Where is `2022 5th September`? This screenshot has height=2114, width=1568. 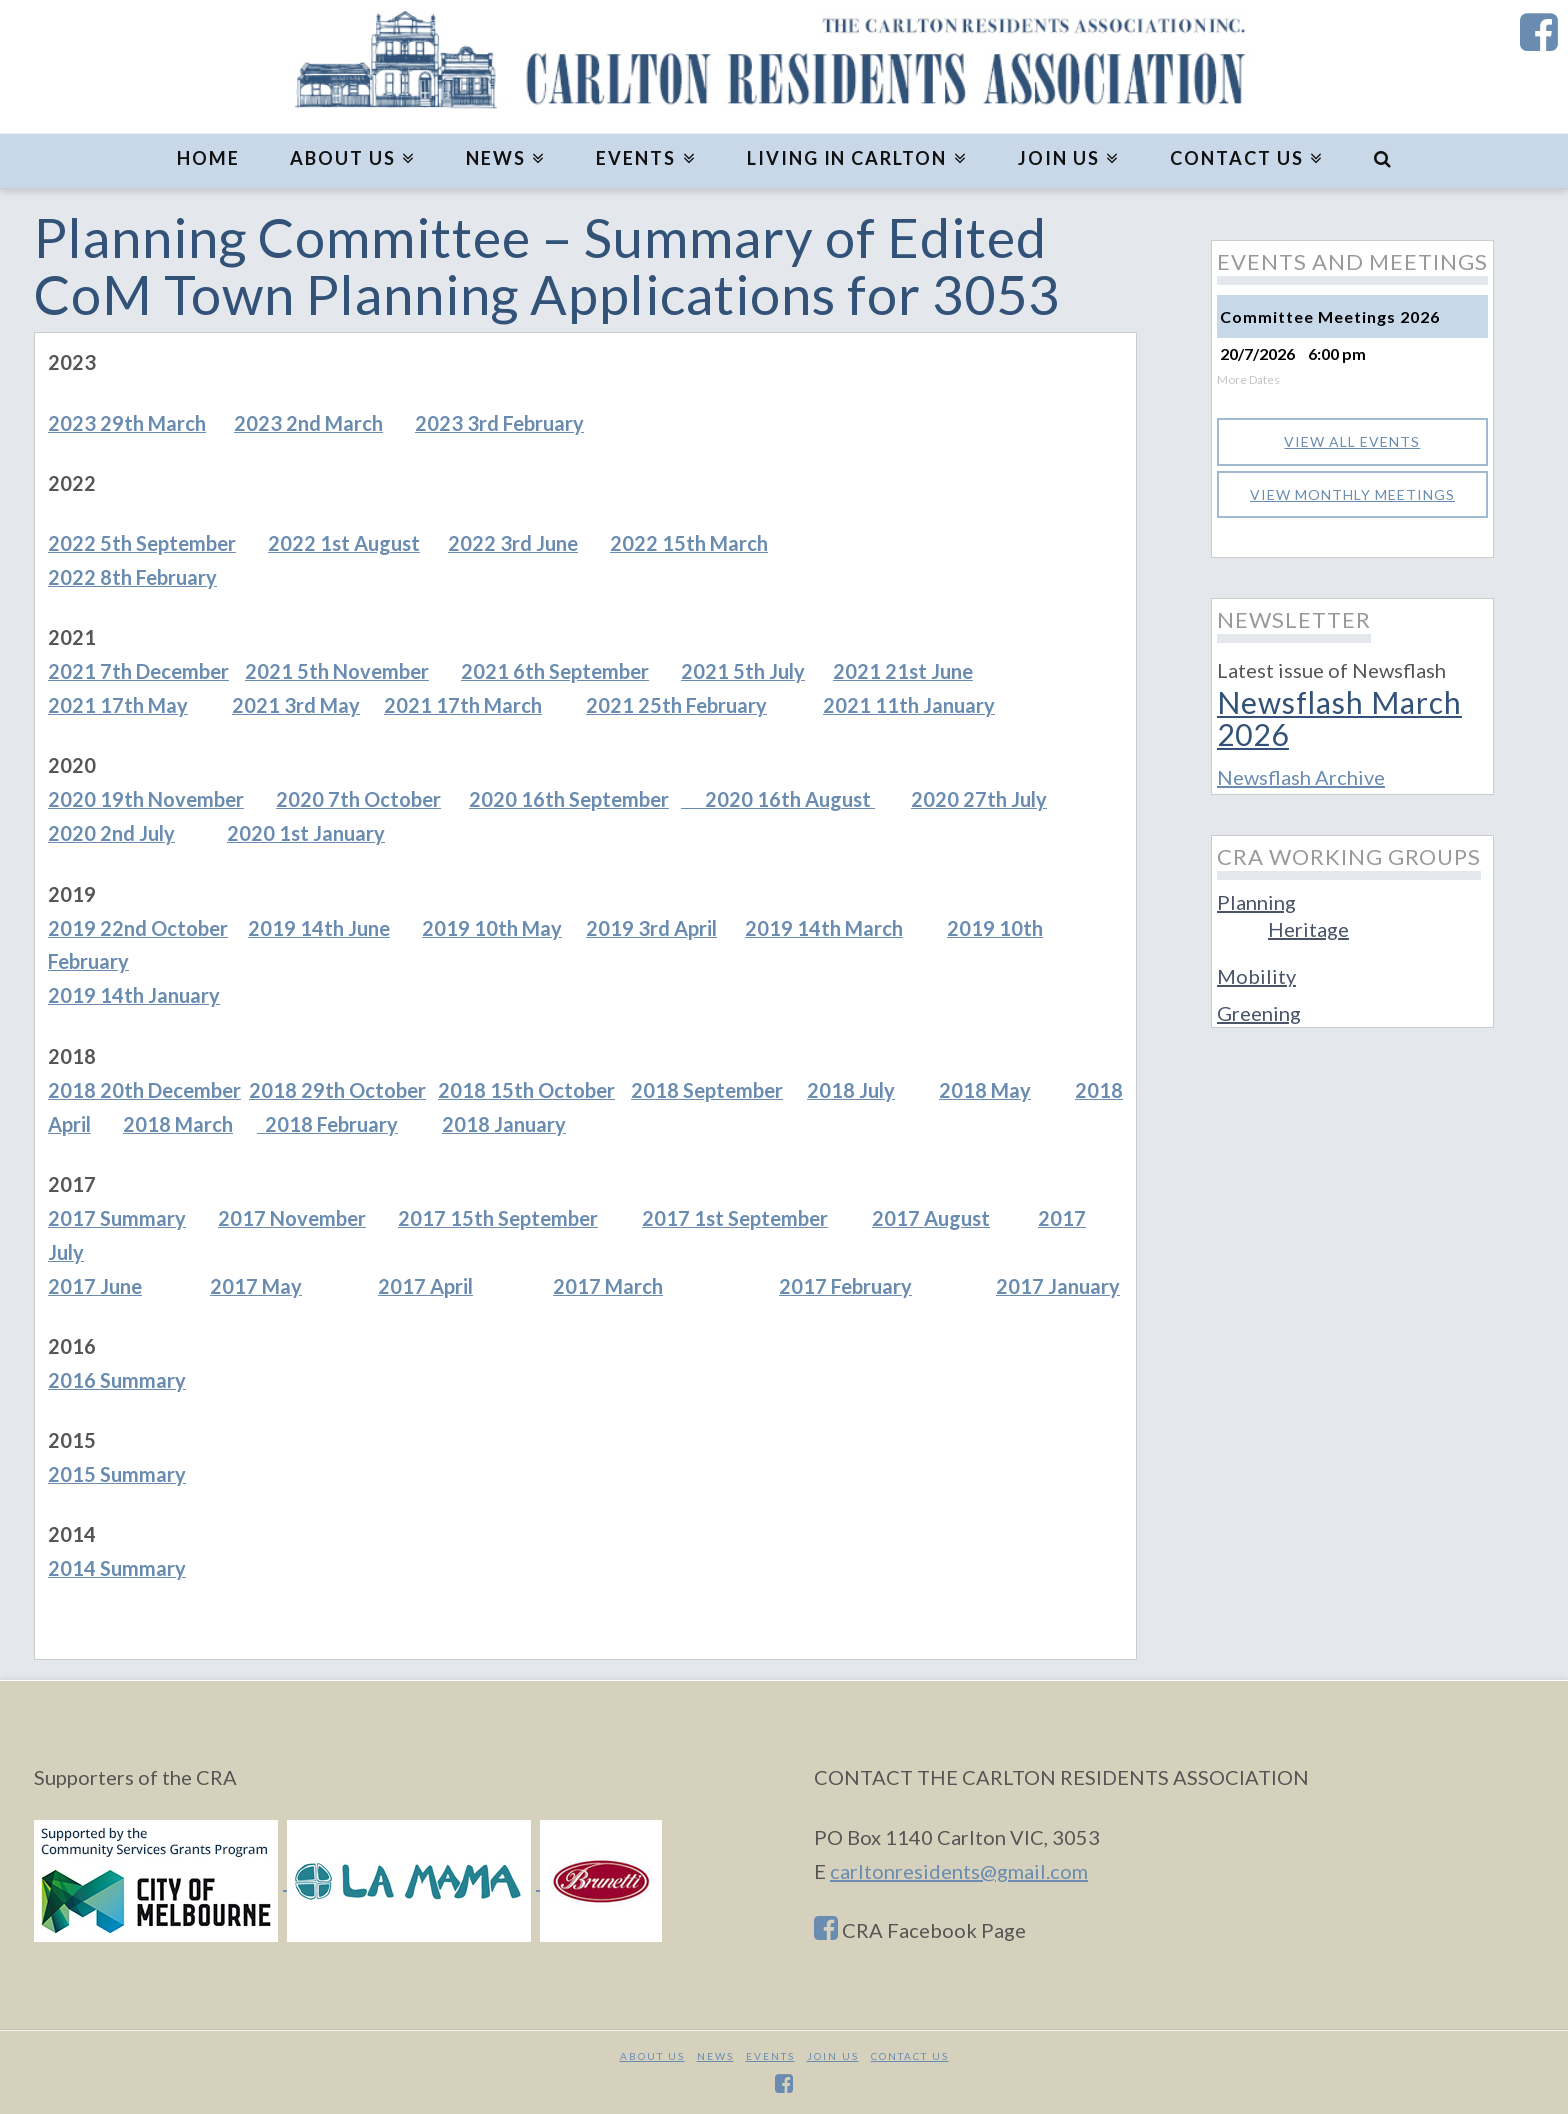
2022 5th September is located at coordinates (142, 543).